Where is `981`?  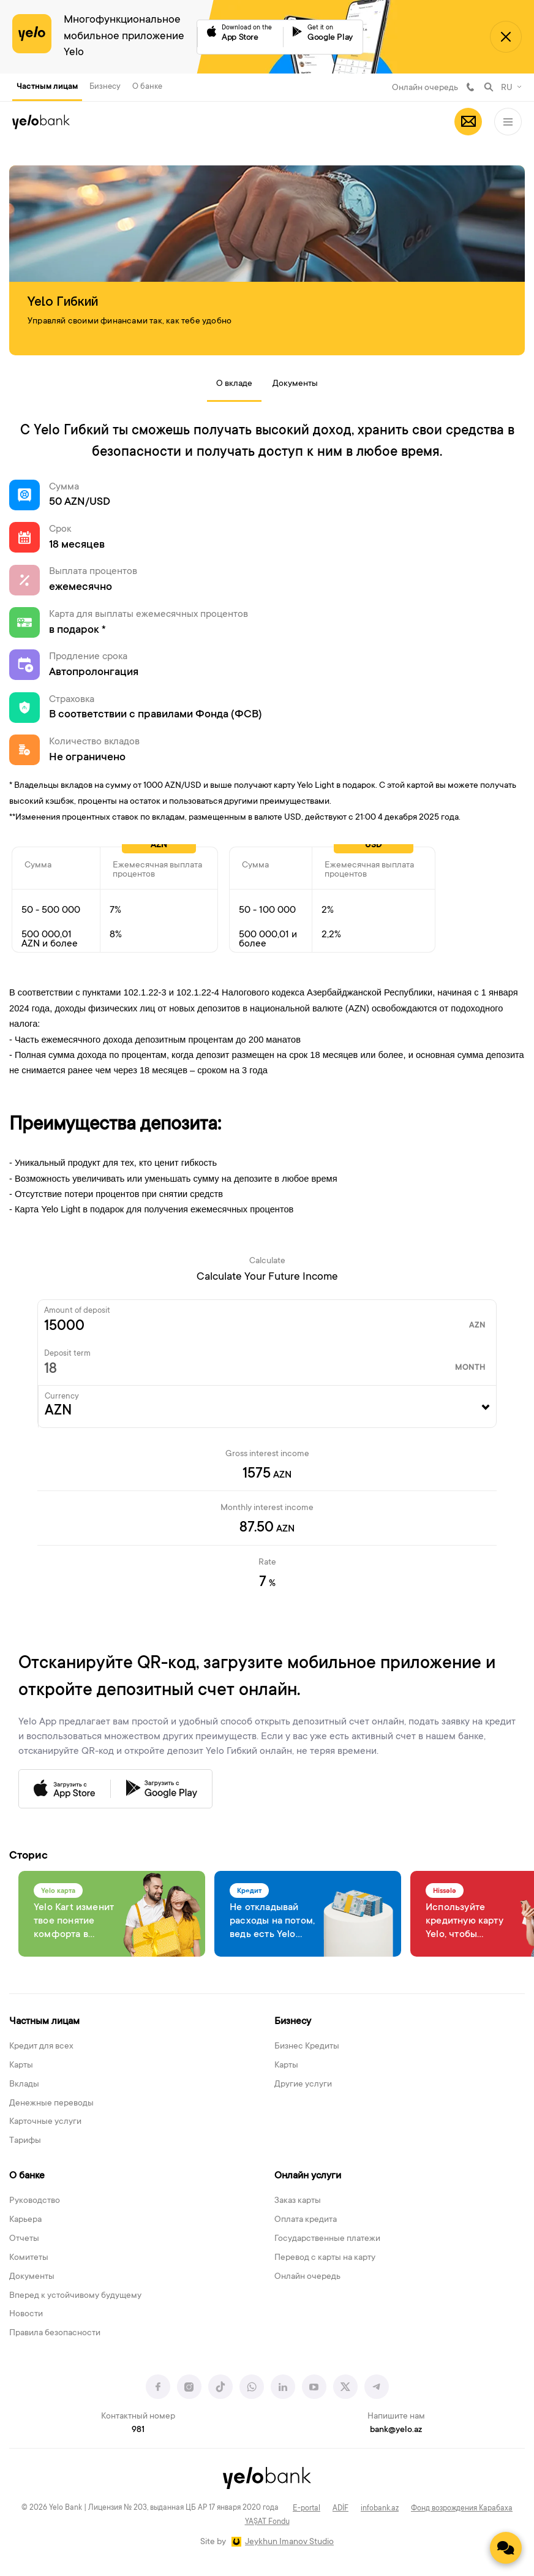 981 is located at coordinates (470, 87).